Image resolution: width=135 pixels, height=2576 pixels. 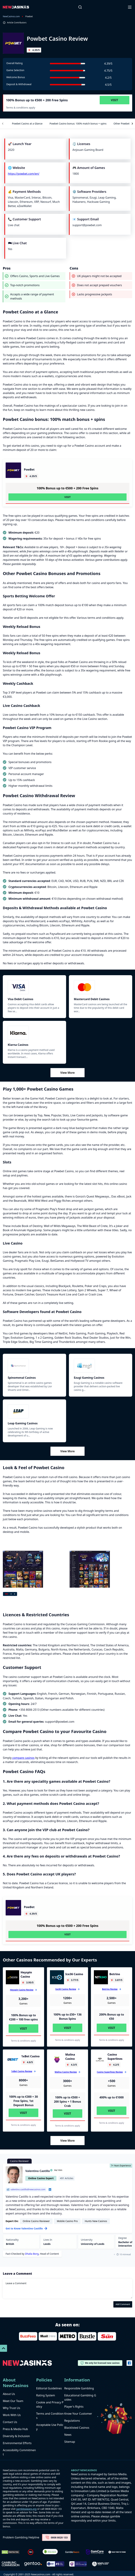 I want to click on [gambleaware], so click(x=72, y=2552).